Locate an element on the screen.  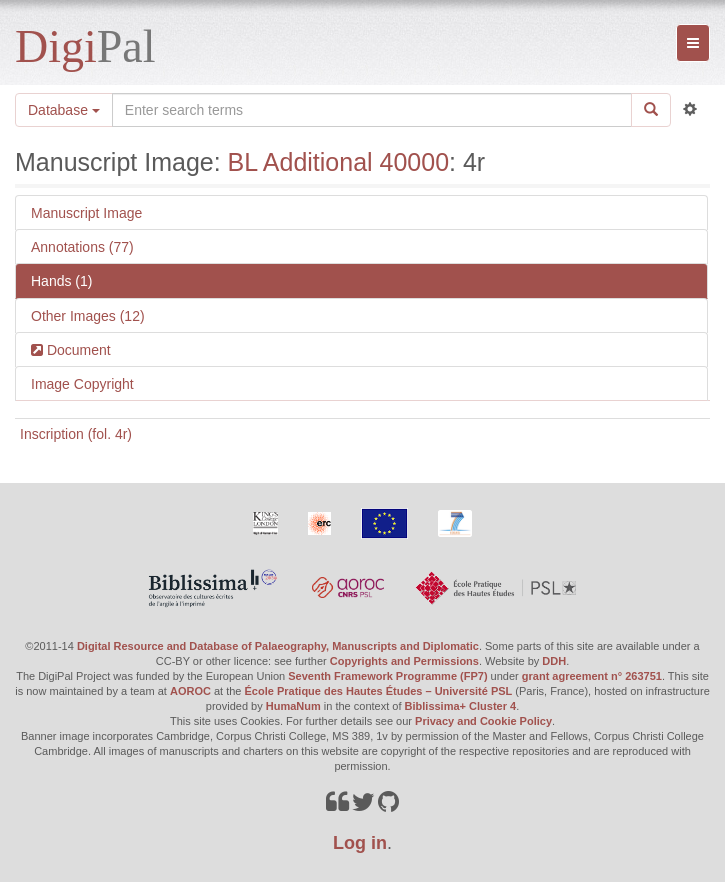
Hands (1) is located at coordinates (61, 281).